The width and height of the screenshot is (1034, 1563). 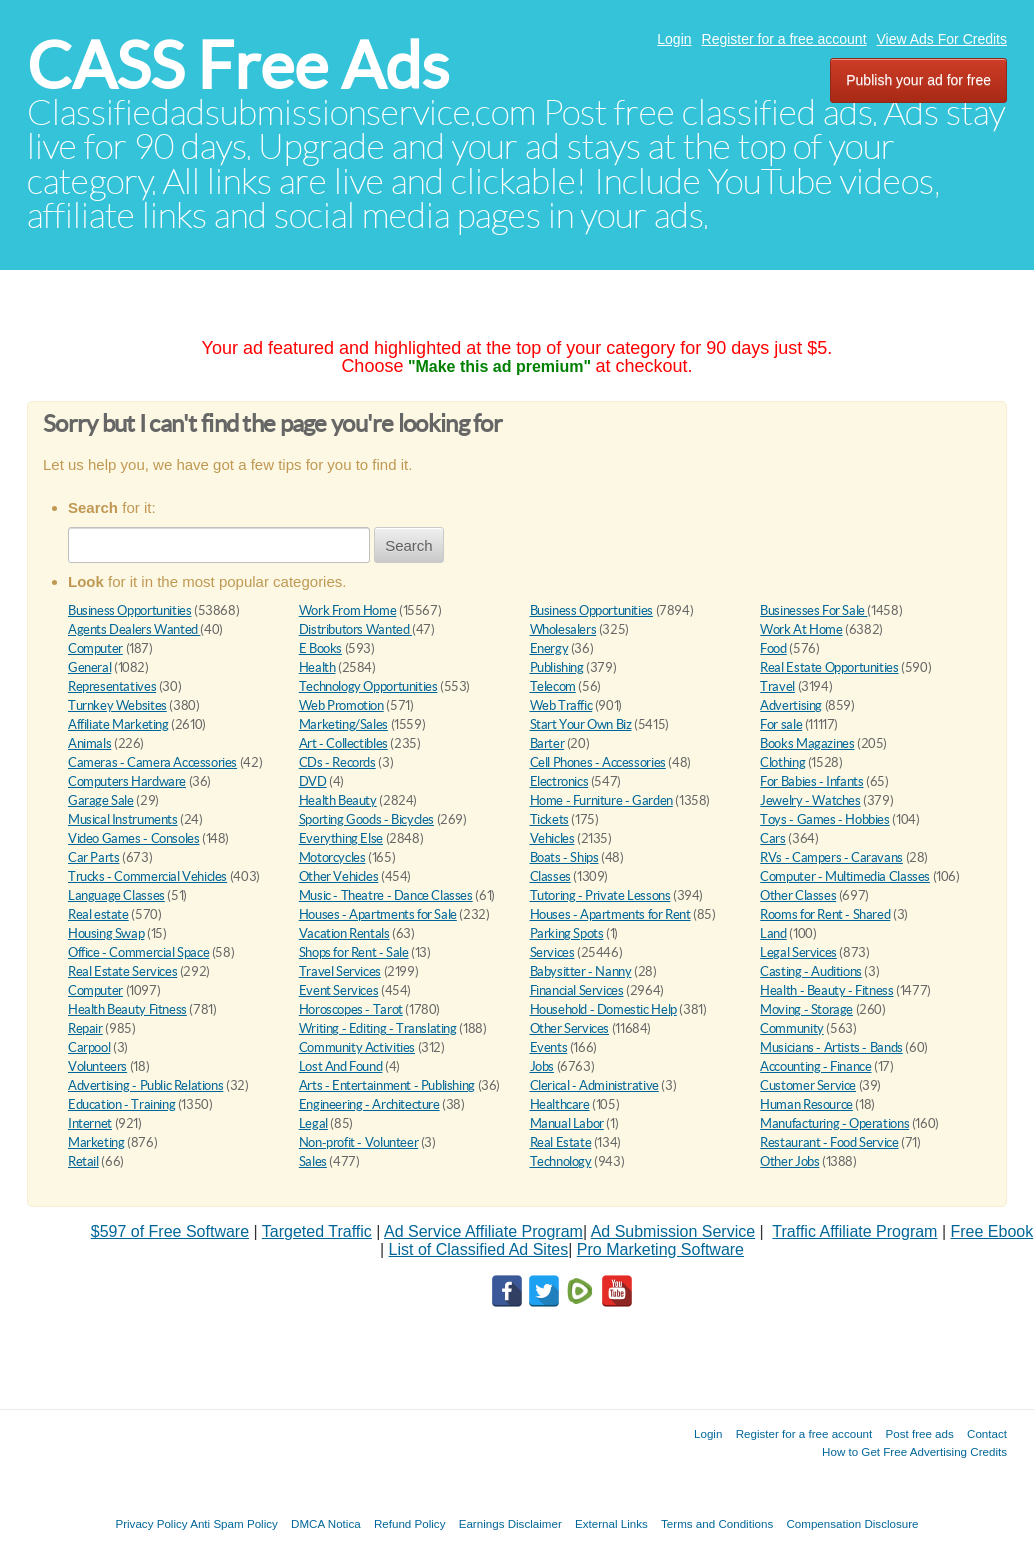 I want to click on $597 of Free Software, so click(x=170, y=1231).